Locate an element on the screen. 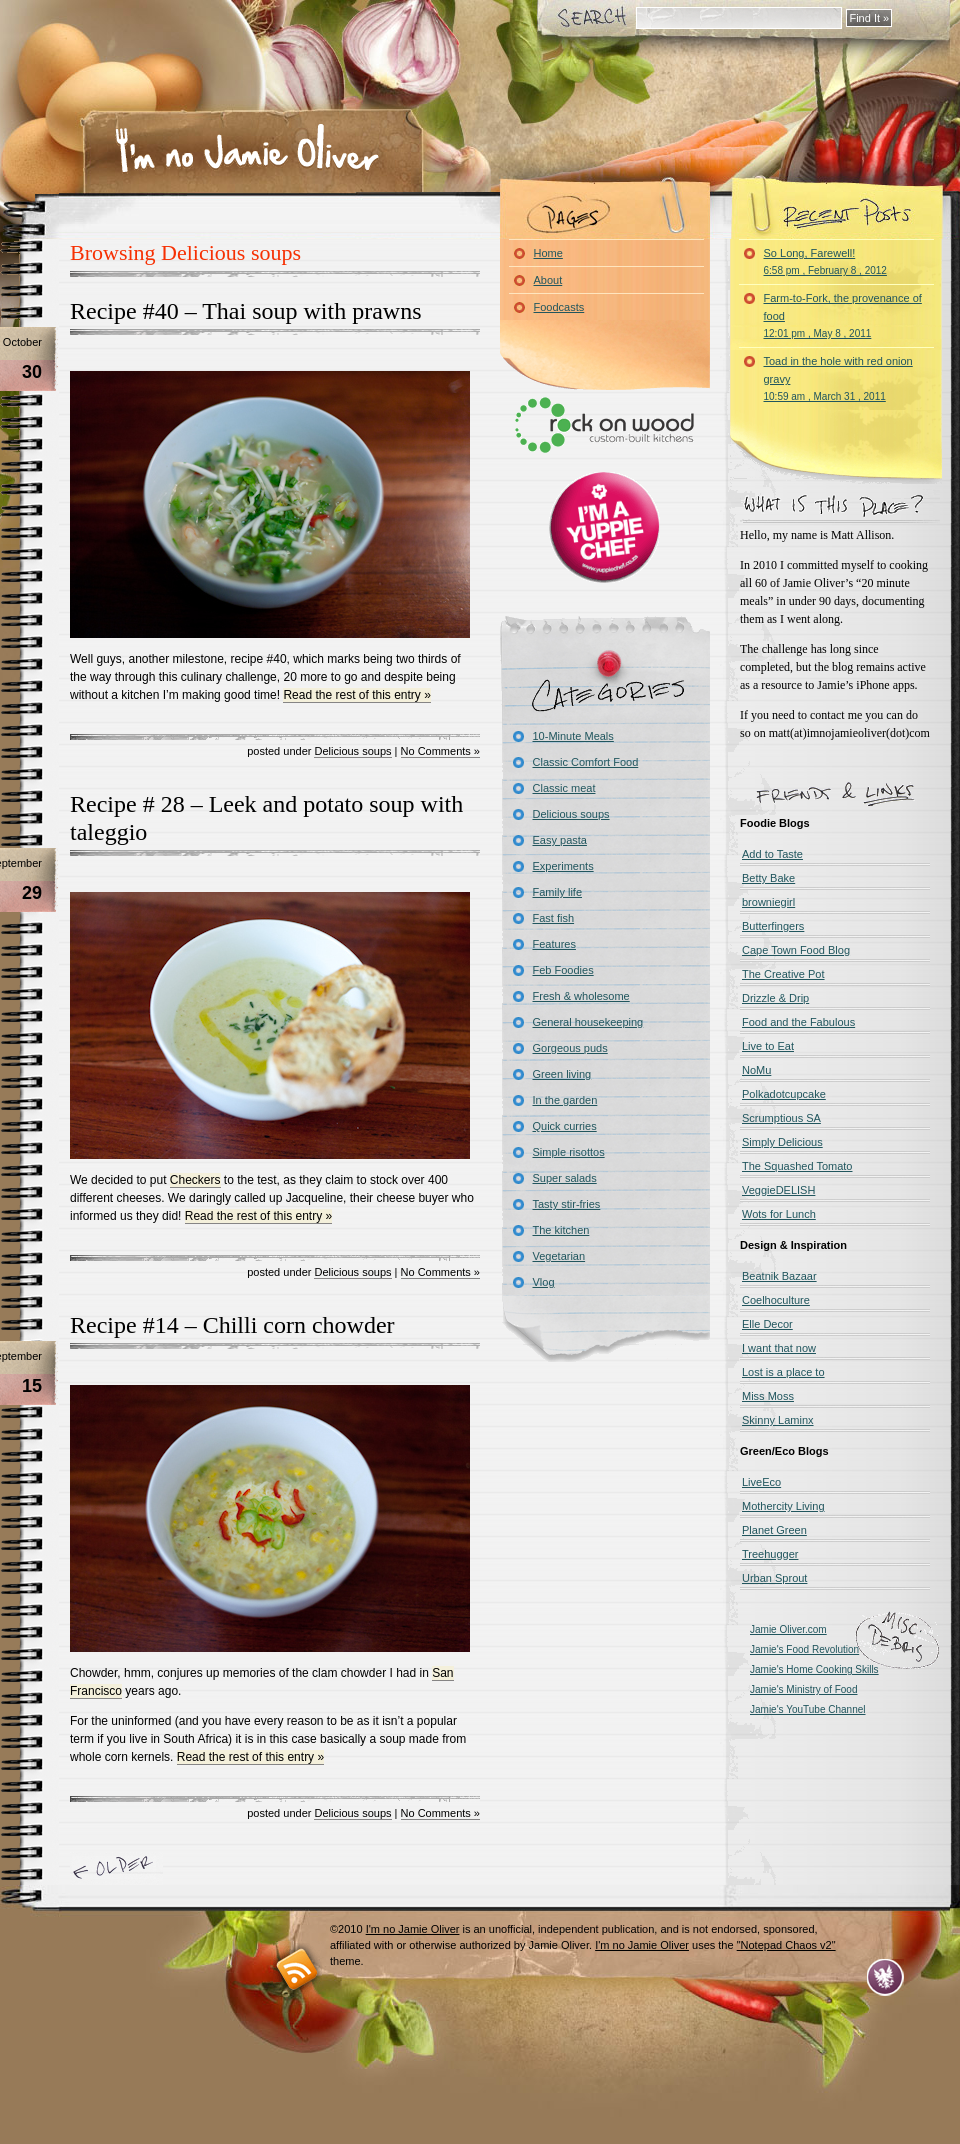 This screenshot has height=2144, width=960. Delicious soups is located at coordinates (352, 751).